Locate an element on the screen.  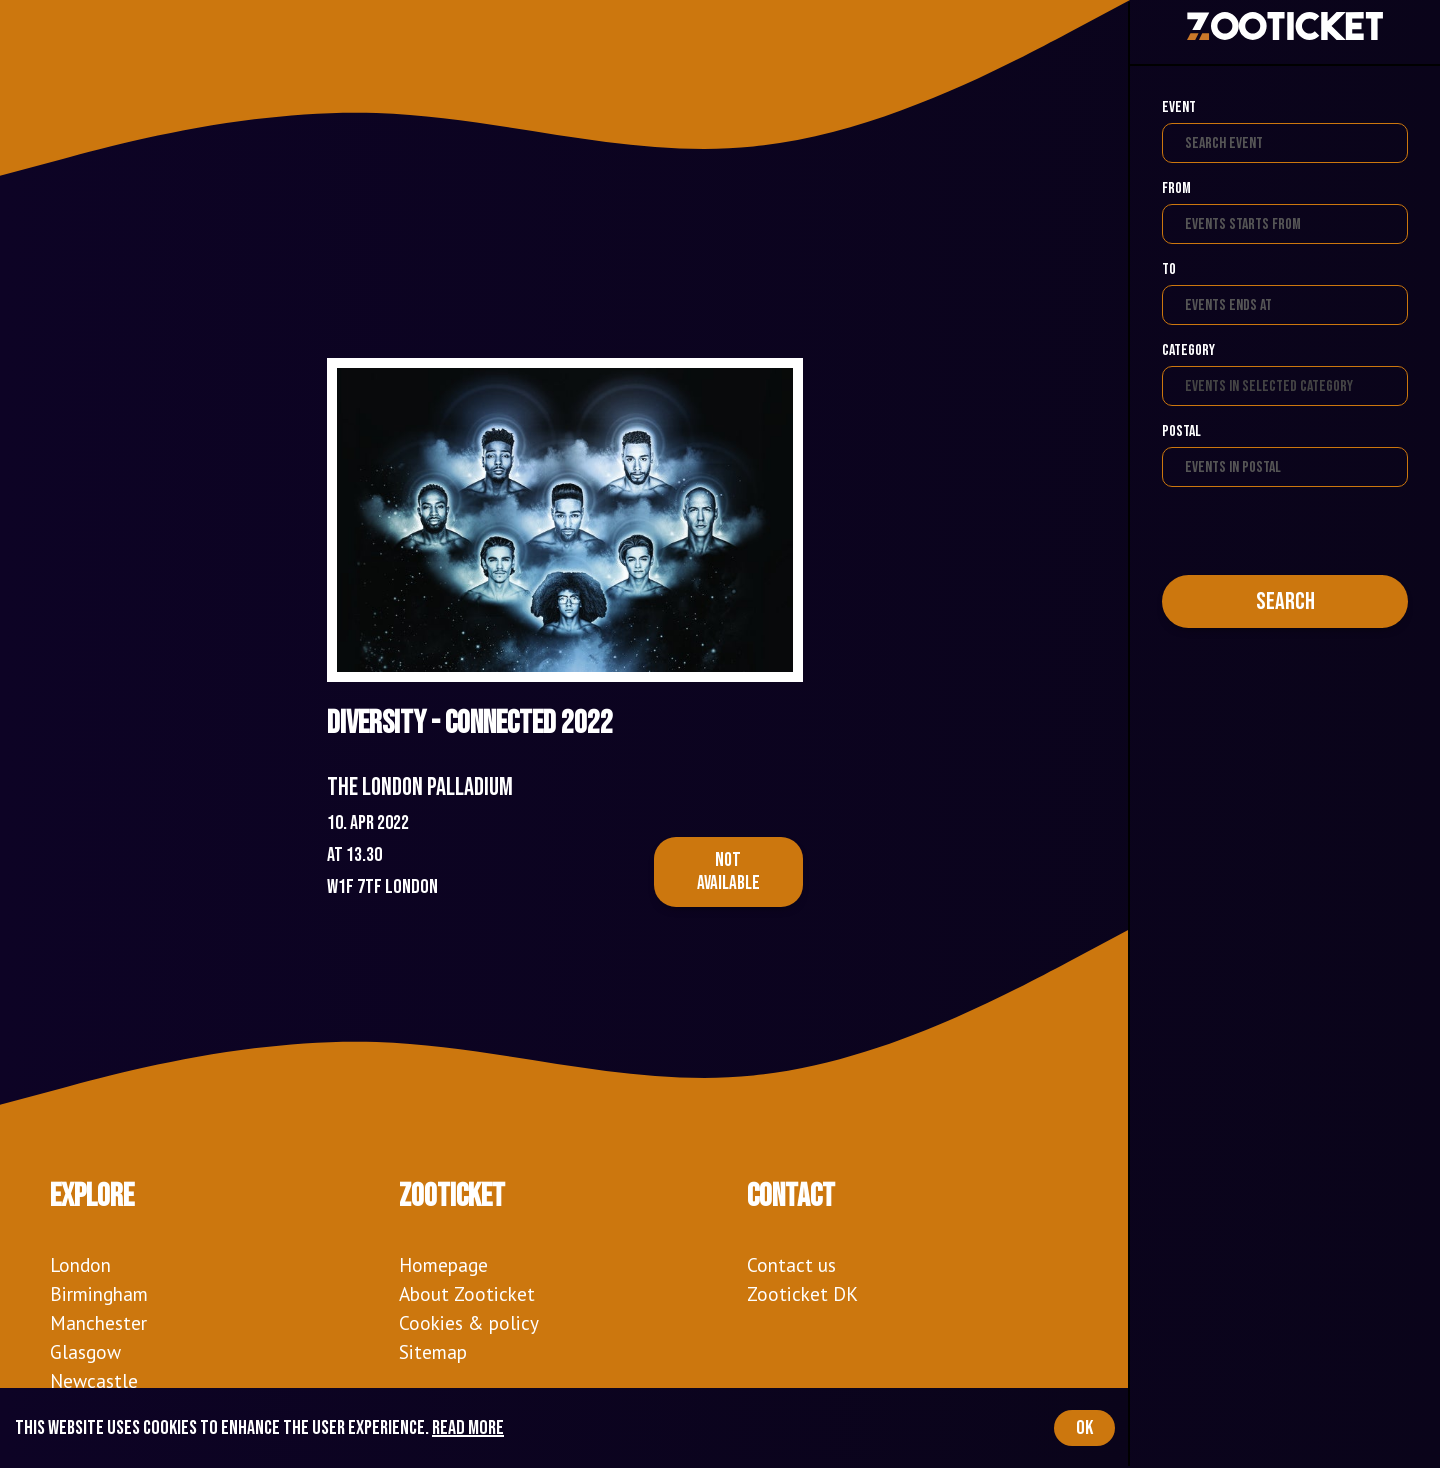
Category is located at coordinates (1188, 350).